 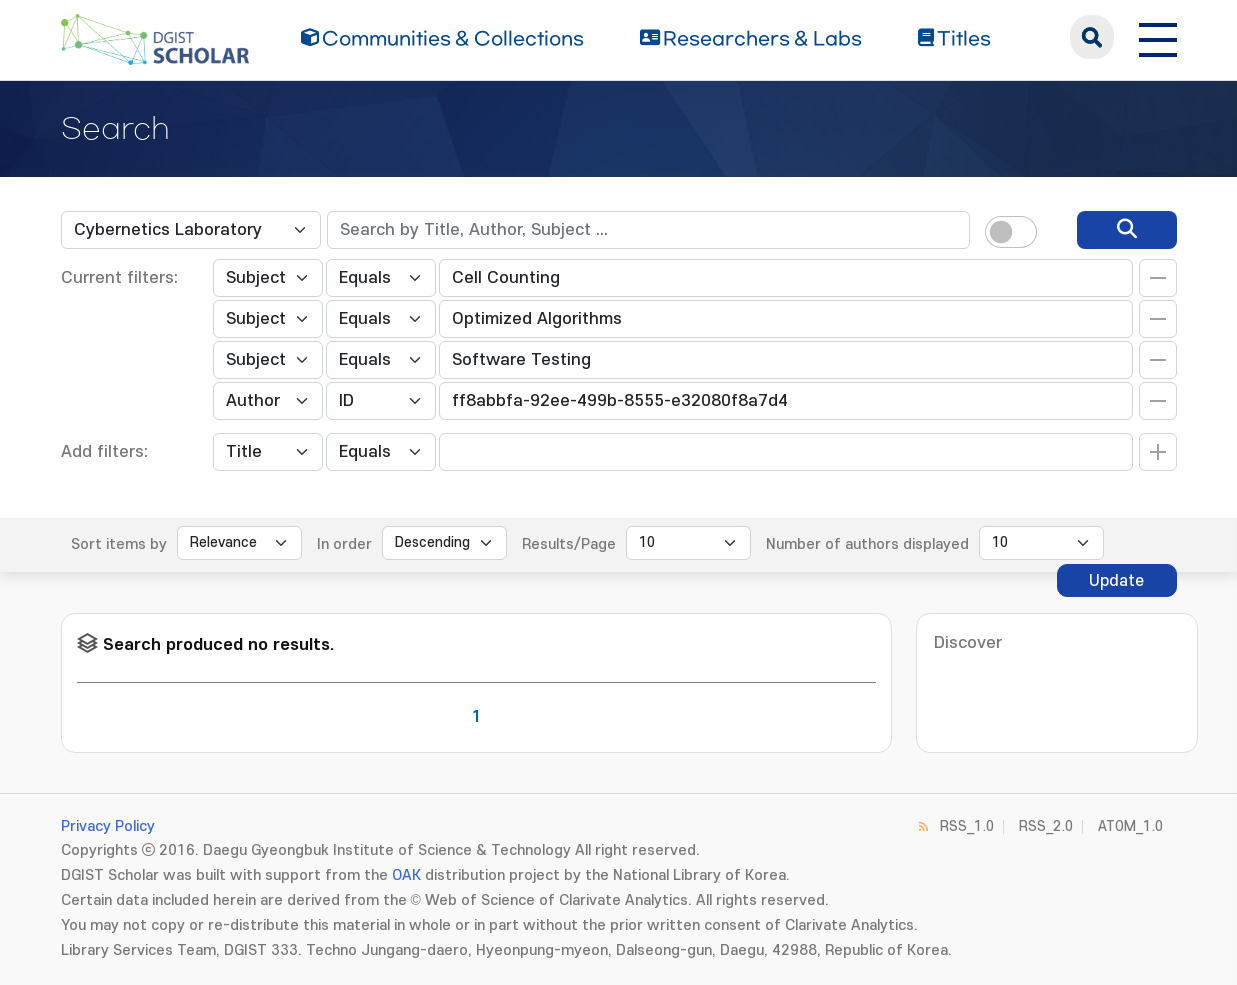 What do you see at coordinates (867, 544) in the screenshot?
I see `Number of authors displayed` at bounding box center [867, 544].